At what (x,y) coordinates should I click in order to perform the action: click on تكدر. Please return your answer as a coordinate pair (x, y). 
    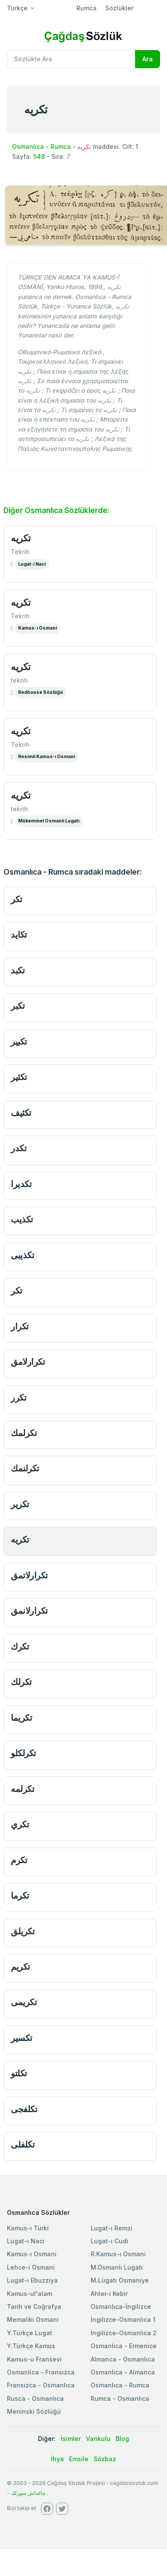
    Looking at the image, I should click on (18, 1148).